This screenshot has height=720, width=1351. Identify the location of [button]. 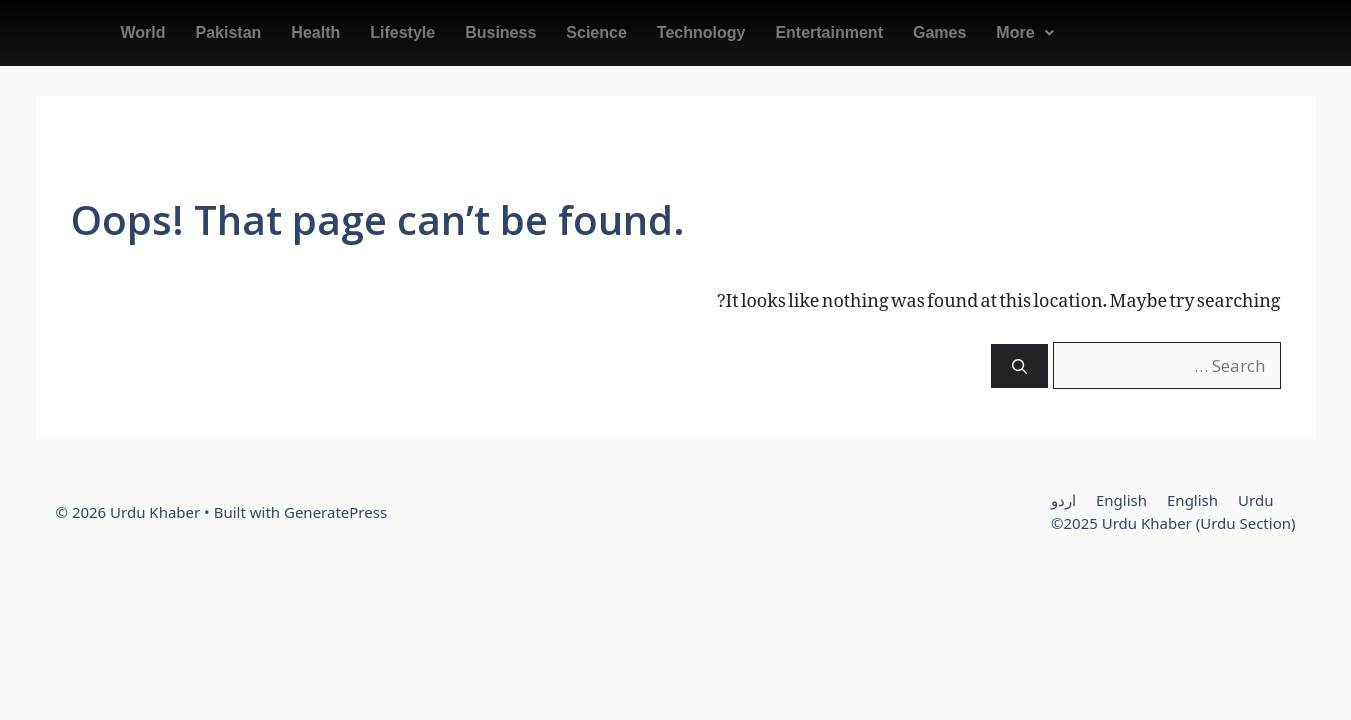
(1024, 33).